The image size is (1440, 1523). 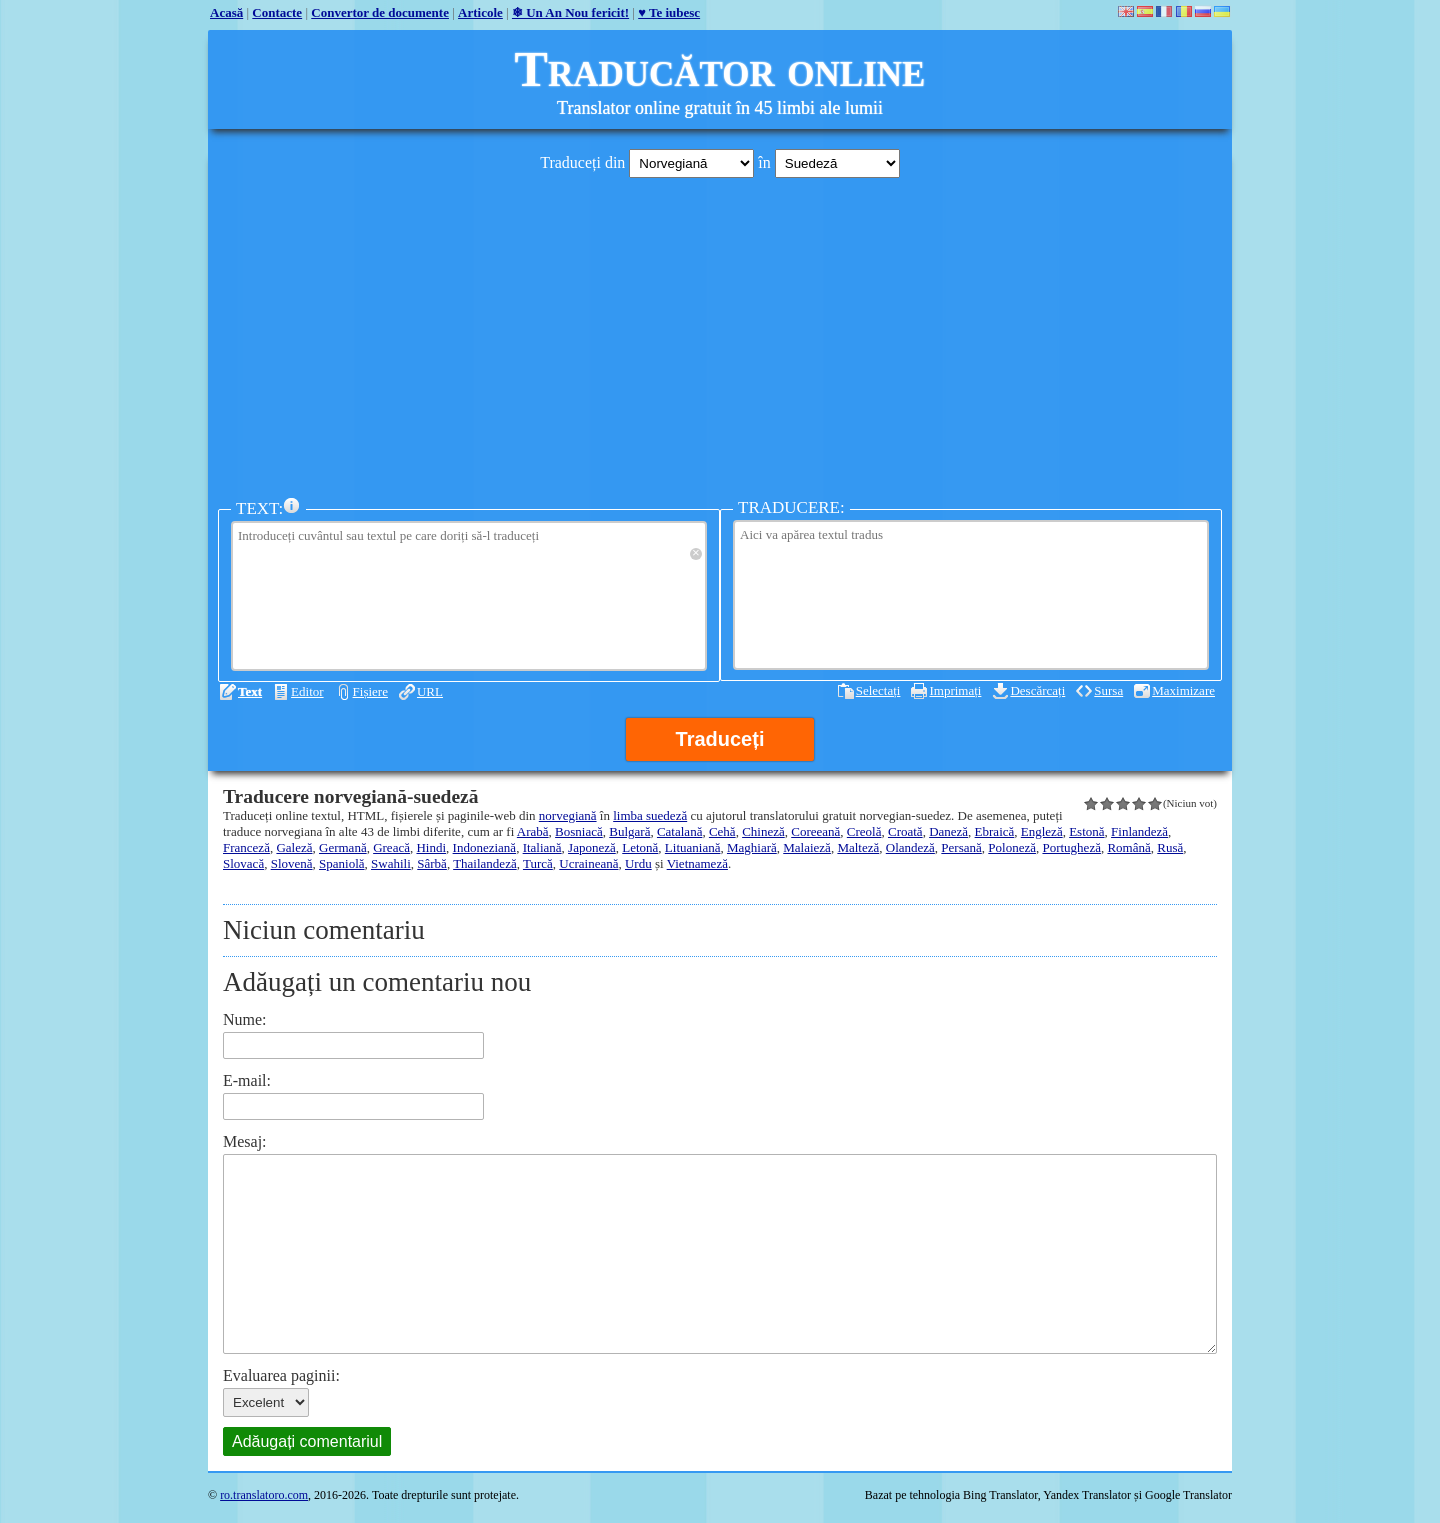 What do you see at coordinates (669, 12) in the screenshot?
I see `♥ Te iubesc` at bounding box center [669, 12].